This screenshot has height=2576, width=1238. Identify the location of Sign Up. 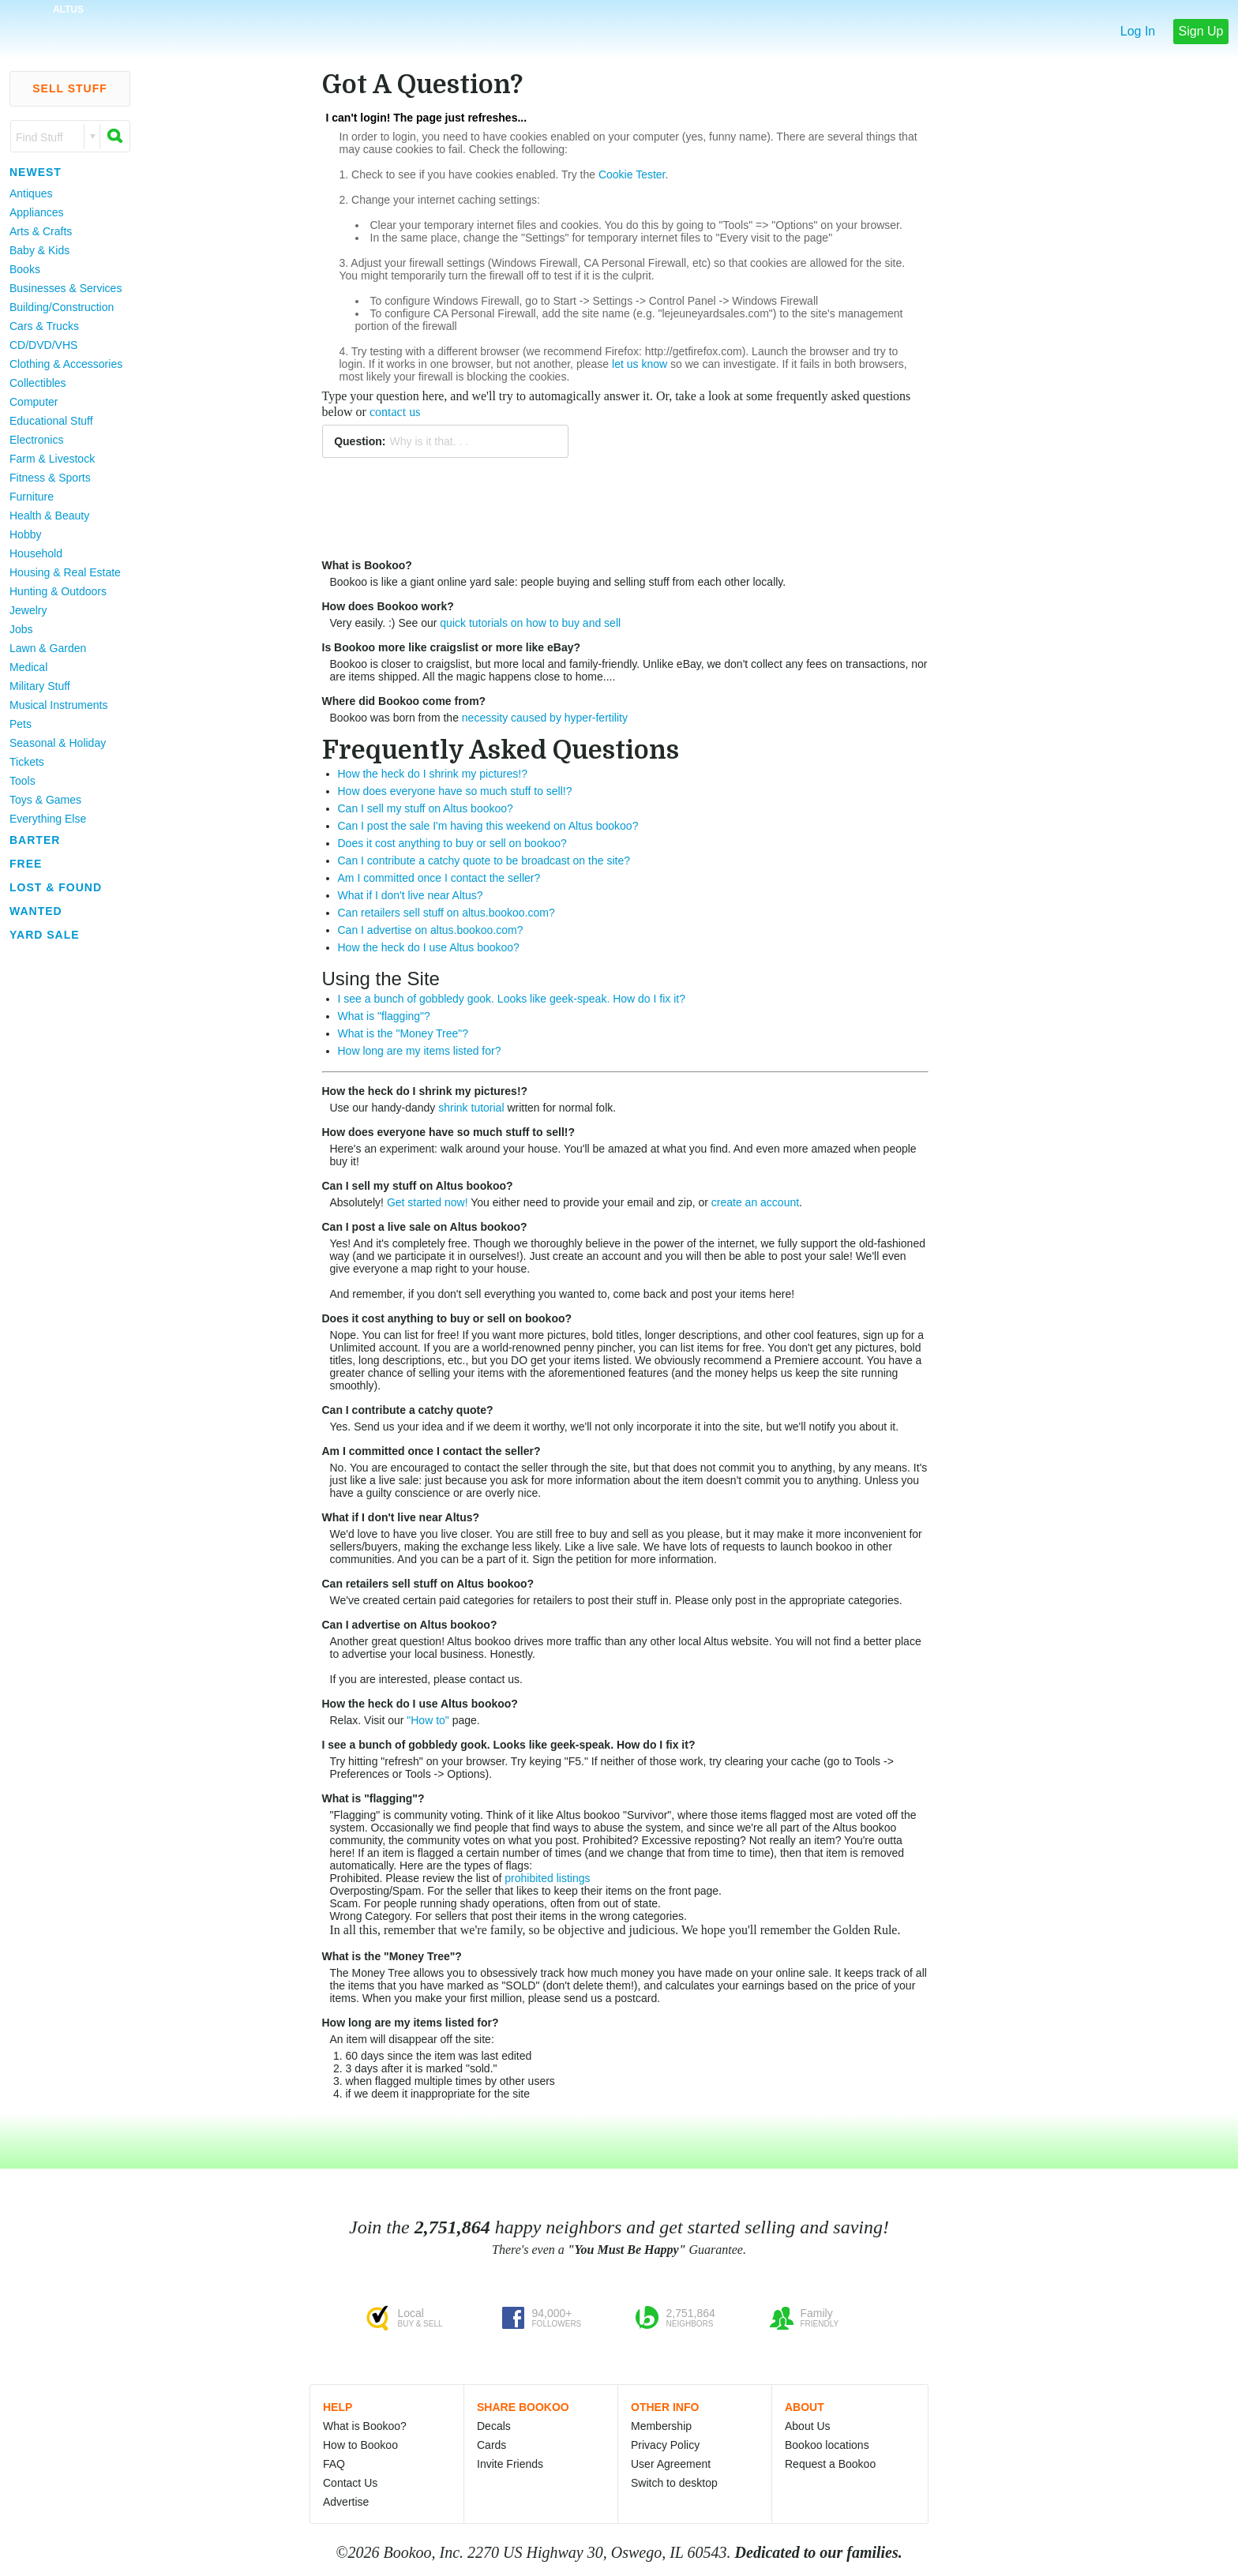
(1201, 31).